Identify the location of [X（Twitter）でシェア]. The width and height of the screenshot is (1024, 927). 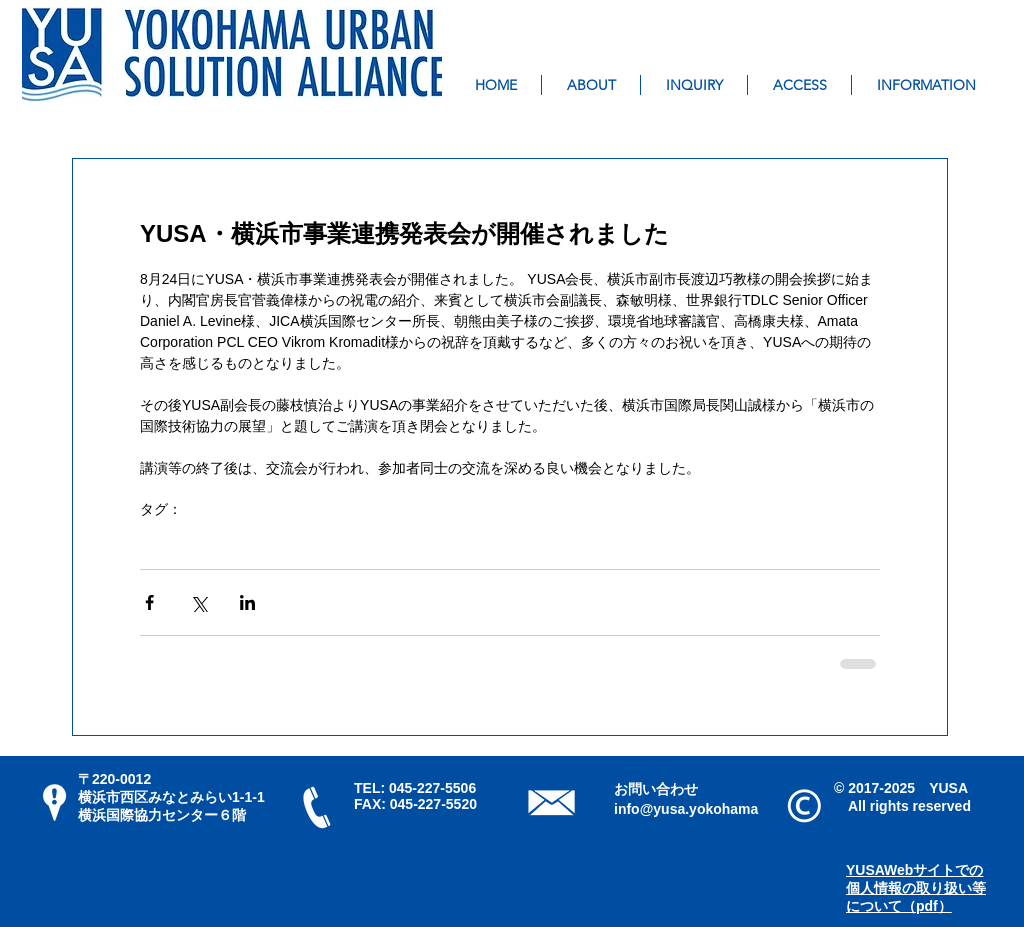
(198, 602).